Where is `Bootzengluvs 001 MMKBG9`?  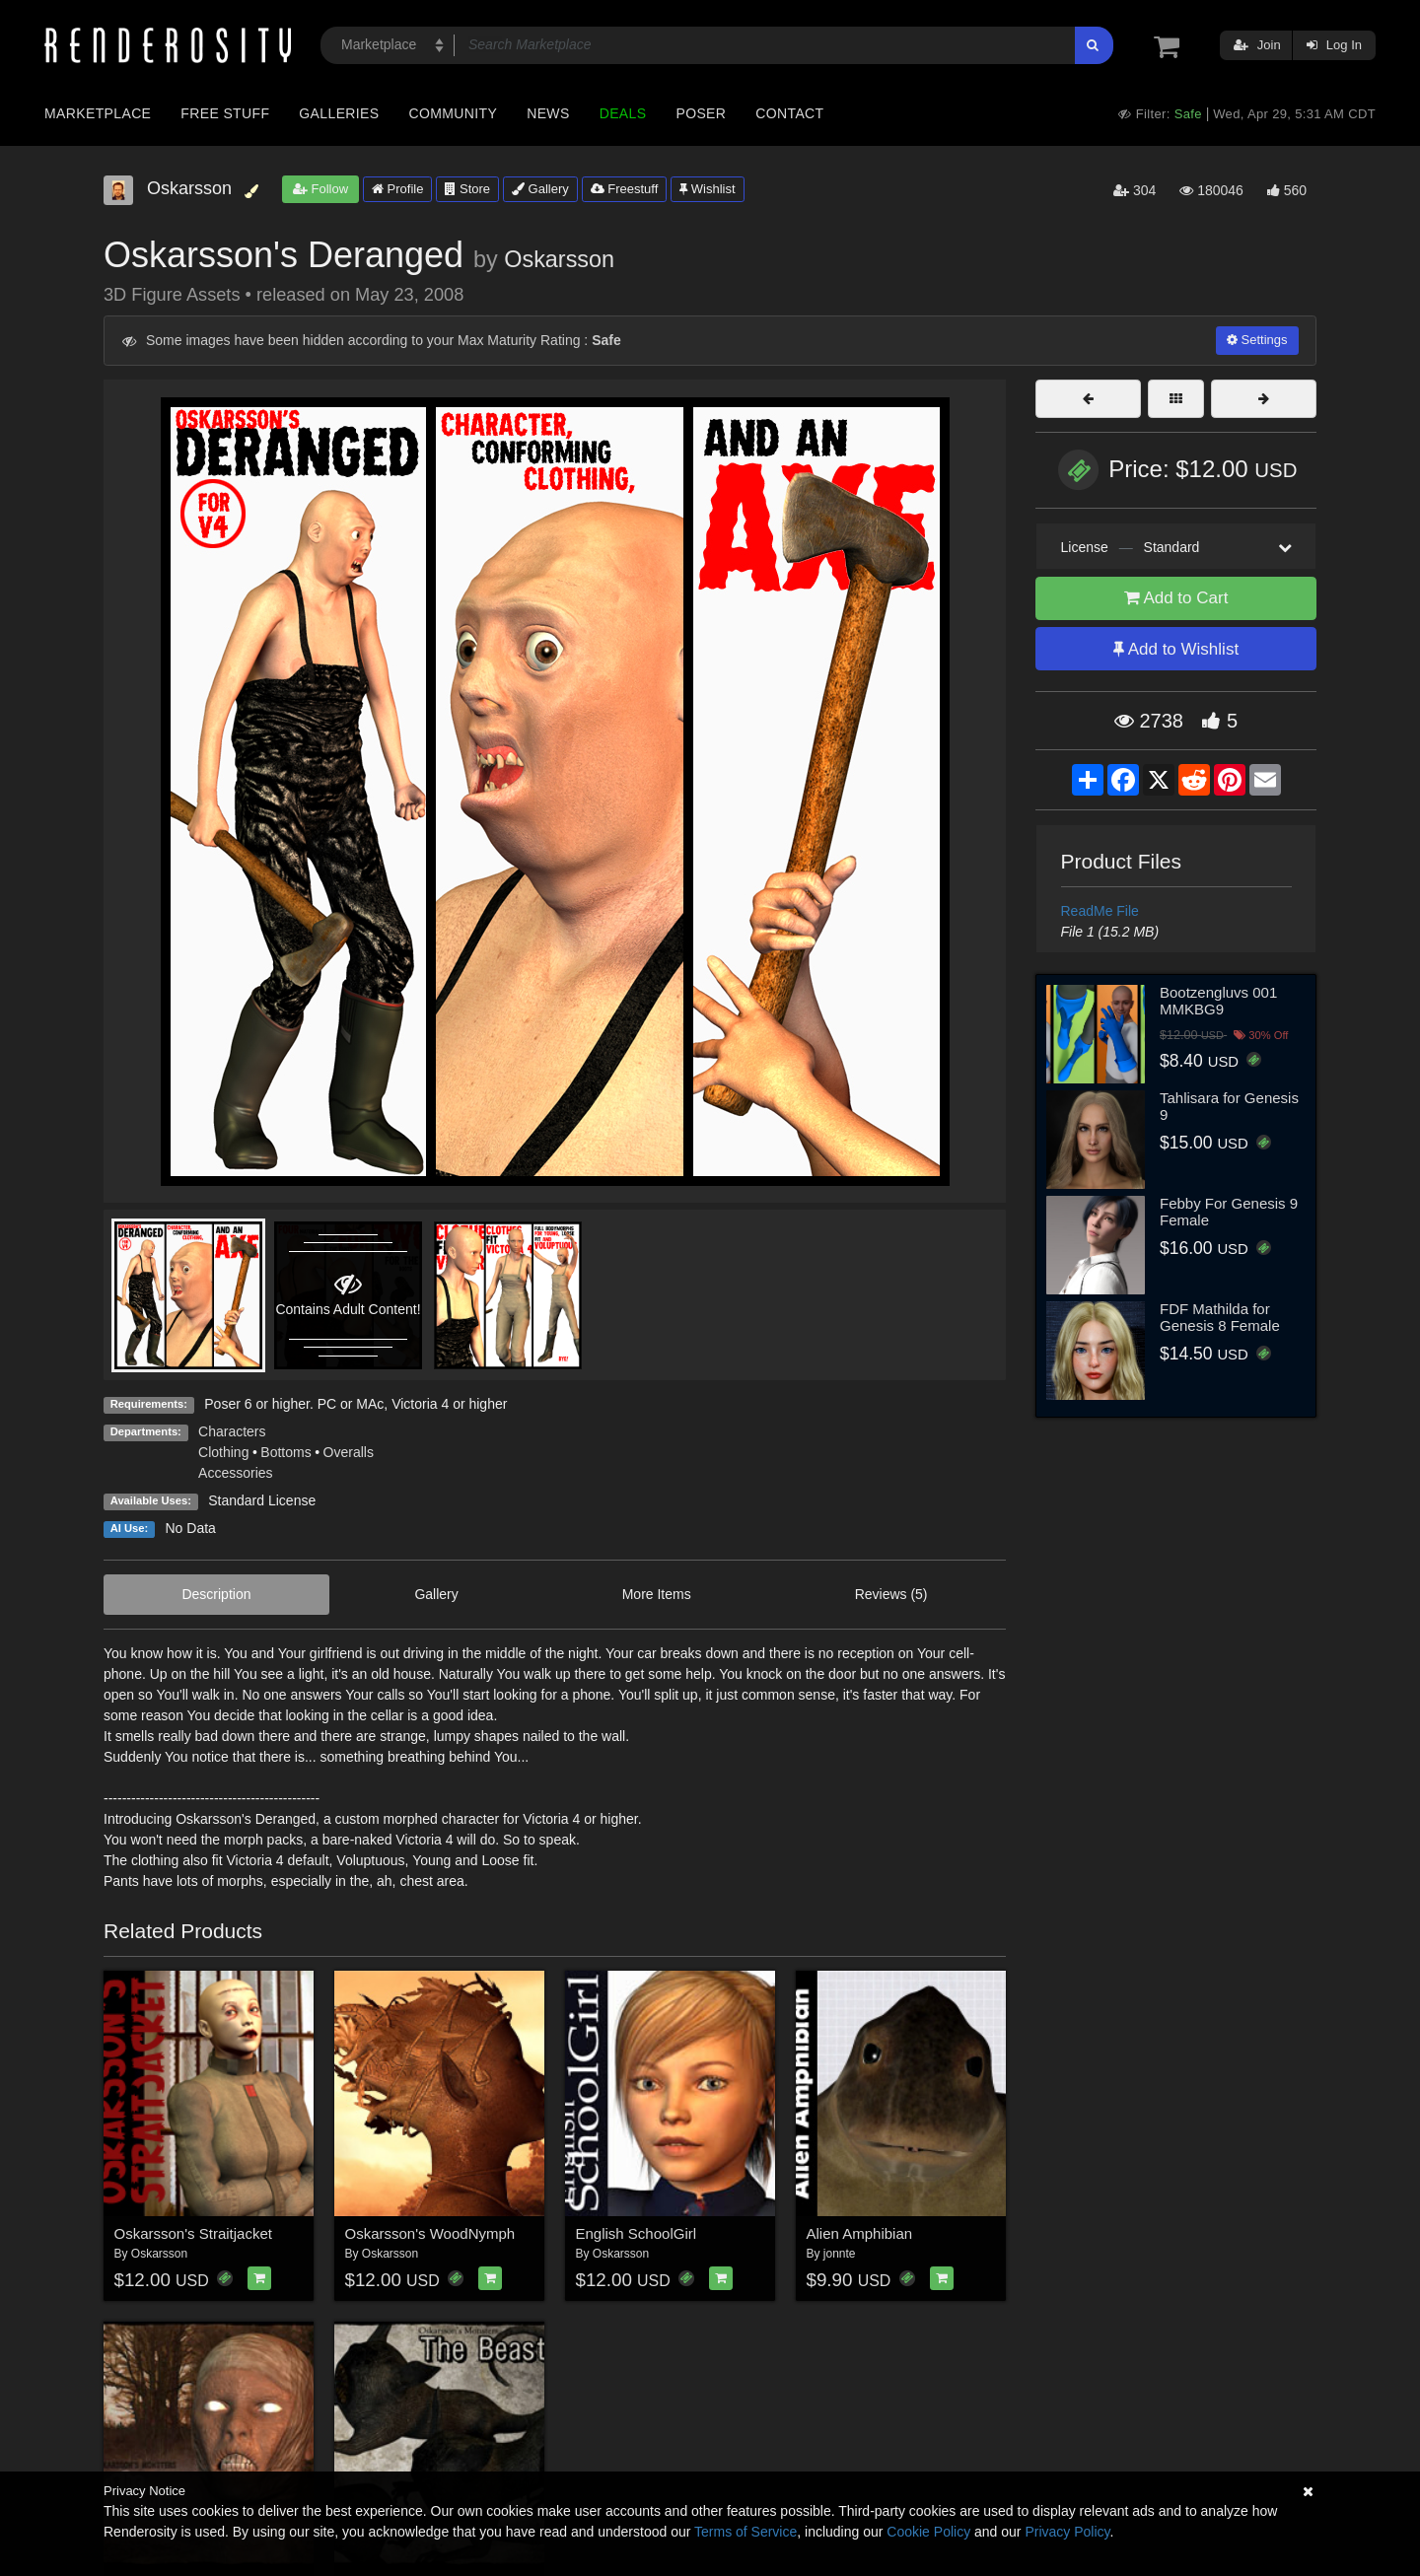
Bootzengluvs 001 MMKBG9 is located at coordinates (1218, 1000).